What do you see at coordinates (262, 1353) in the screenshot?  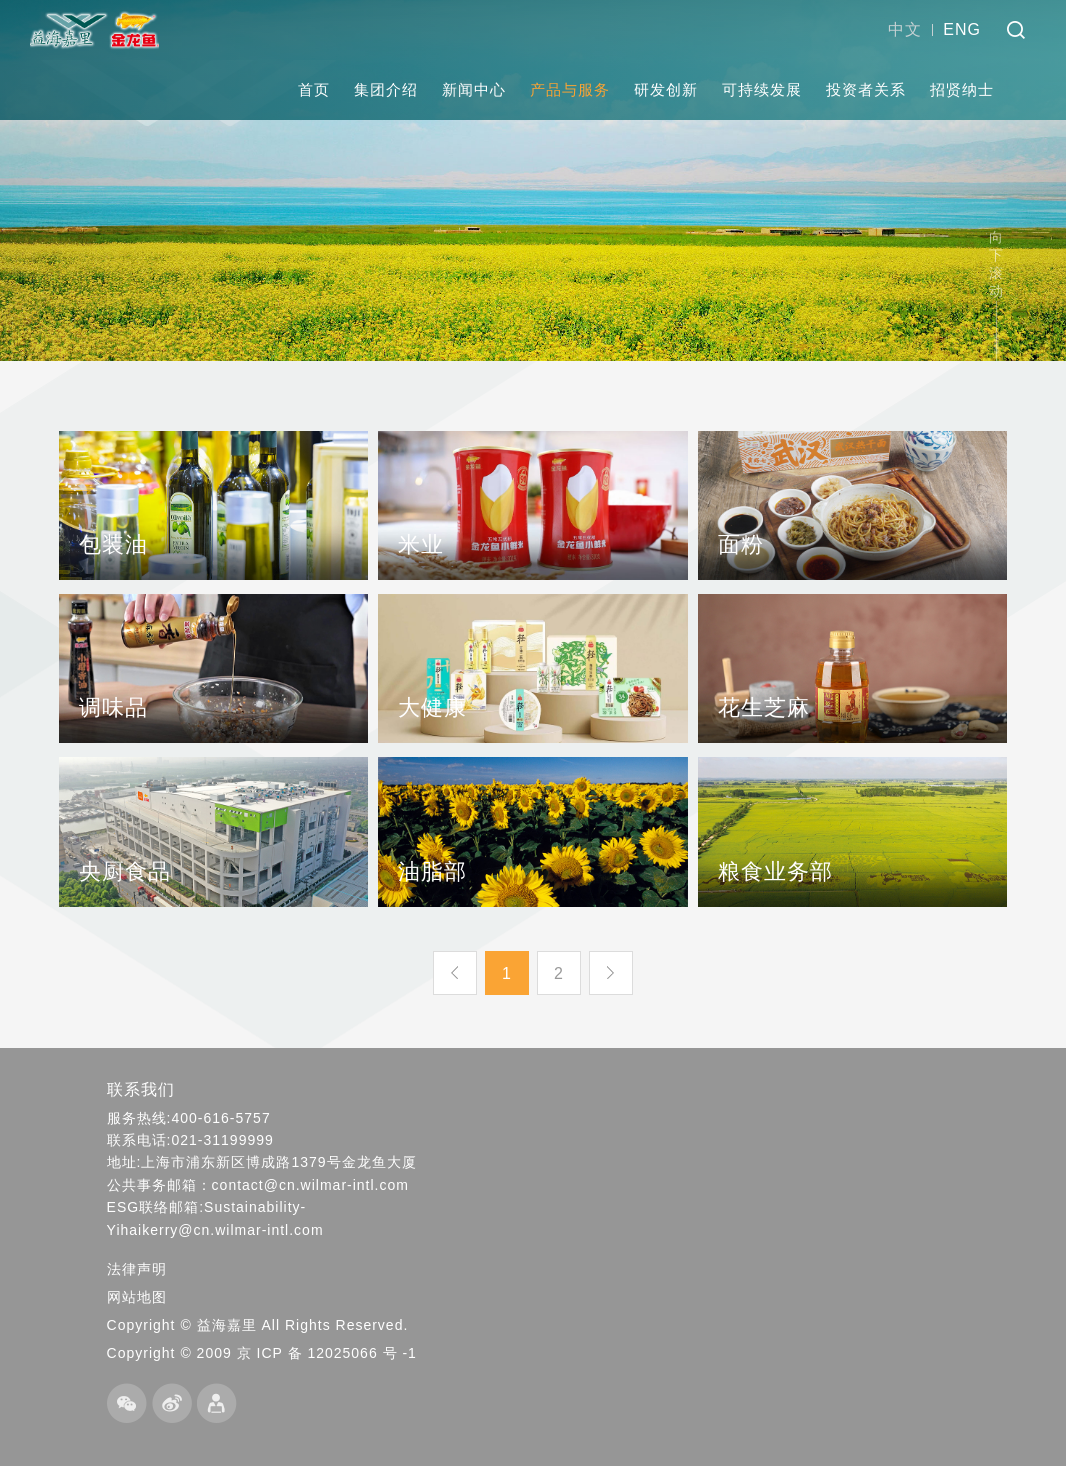 I see `Copyright © 2009 京 ICP 备 12025066 号 -1` at bounding box center [262, 1353].